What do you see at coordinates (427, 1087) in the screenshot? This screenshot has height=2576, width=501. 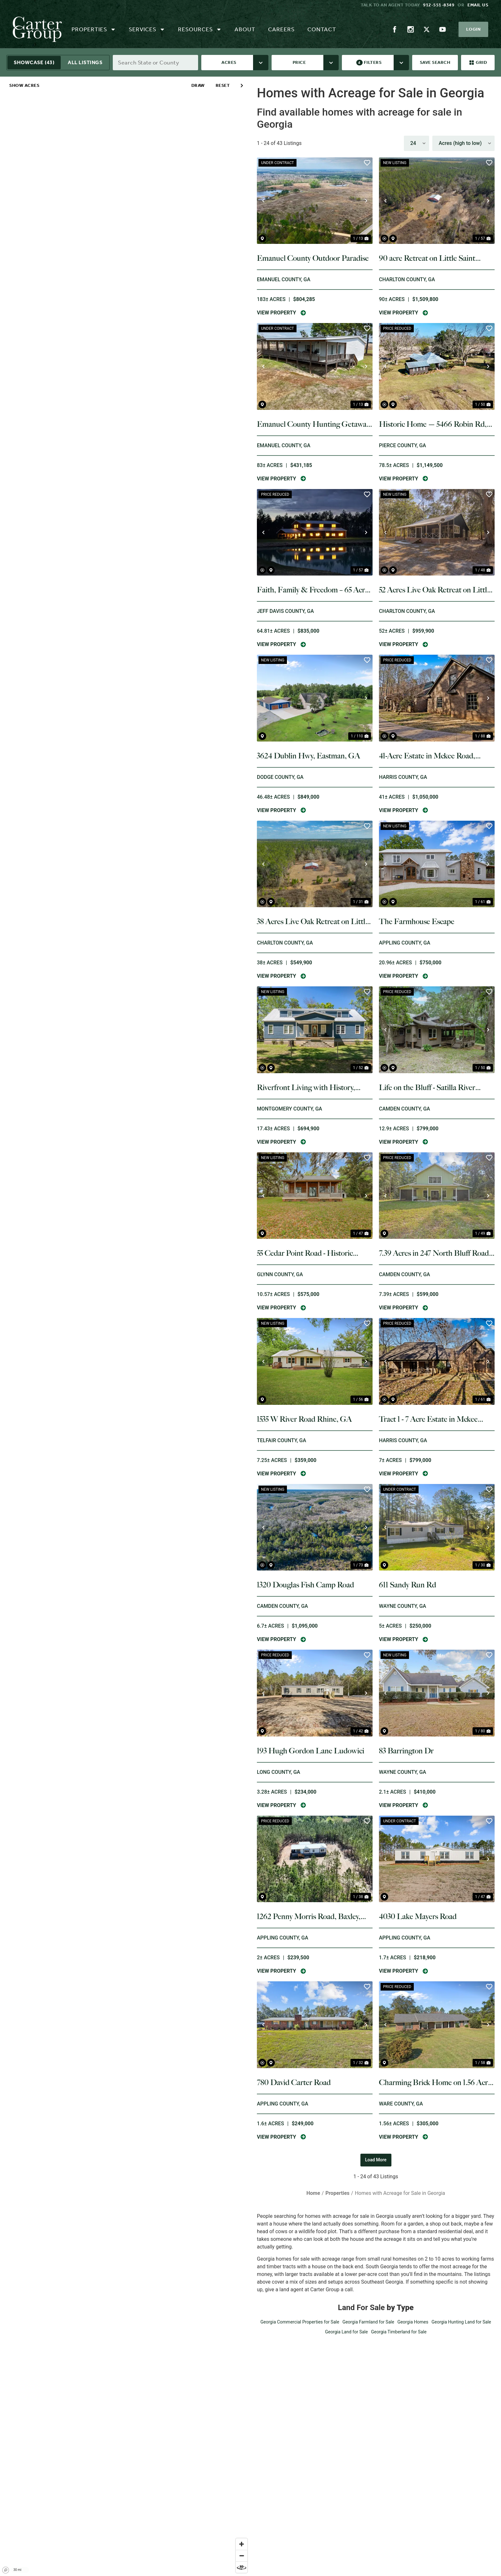 I see `Life on the Bluff - Satilla River Retreat` at bounding box center [427, 1087].